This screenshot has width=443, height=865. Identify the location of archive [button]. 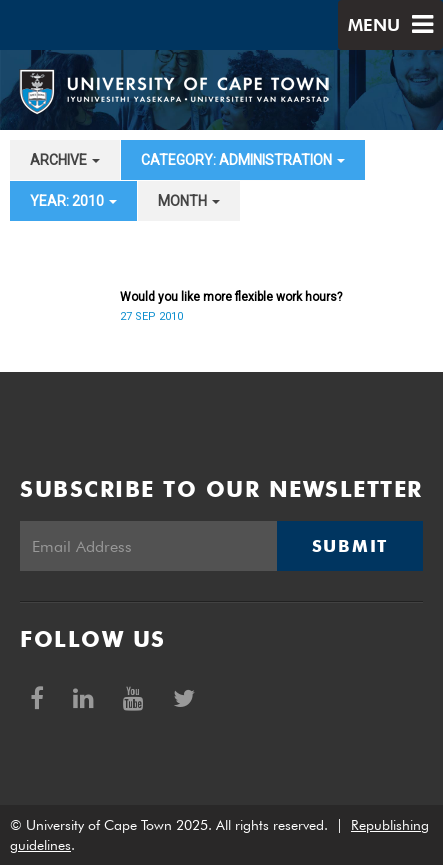
(65, 160).